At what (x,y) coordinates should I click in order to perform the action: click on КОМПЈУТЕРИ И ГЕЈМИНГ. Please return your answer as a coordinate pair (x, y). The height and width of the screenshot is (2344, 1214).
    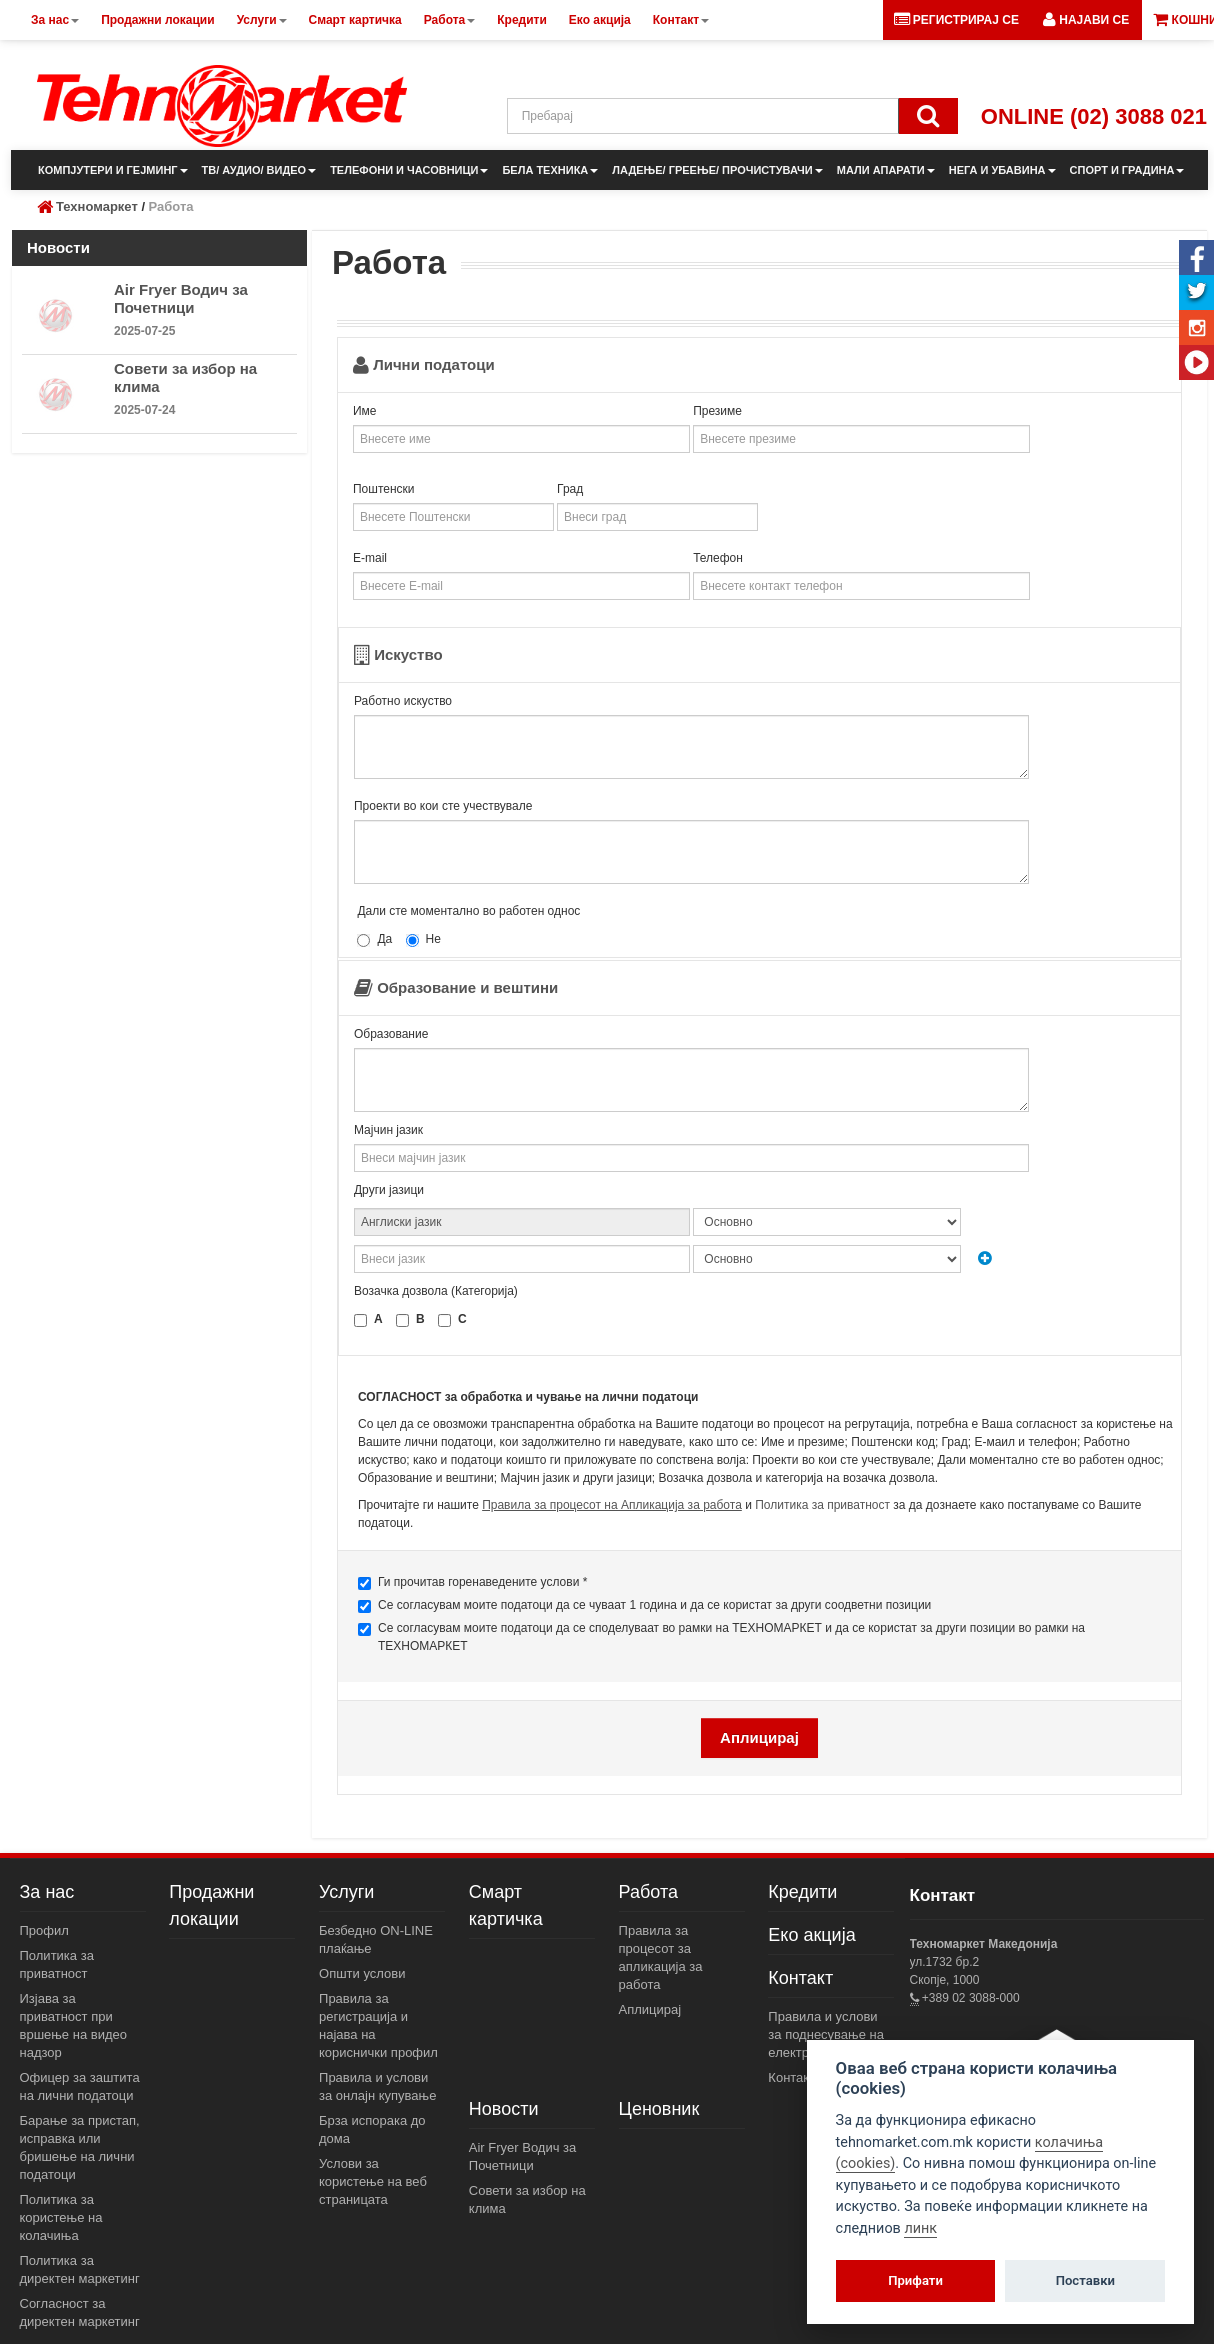
    Looking at the image, I should click on (113, 170).